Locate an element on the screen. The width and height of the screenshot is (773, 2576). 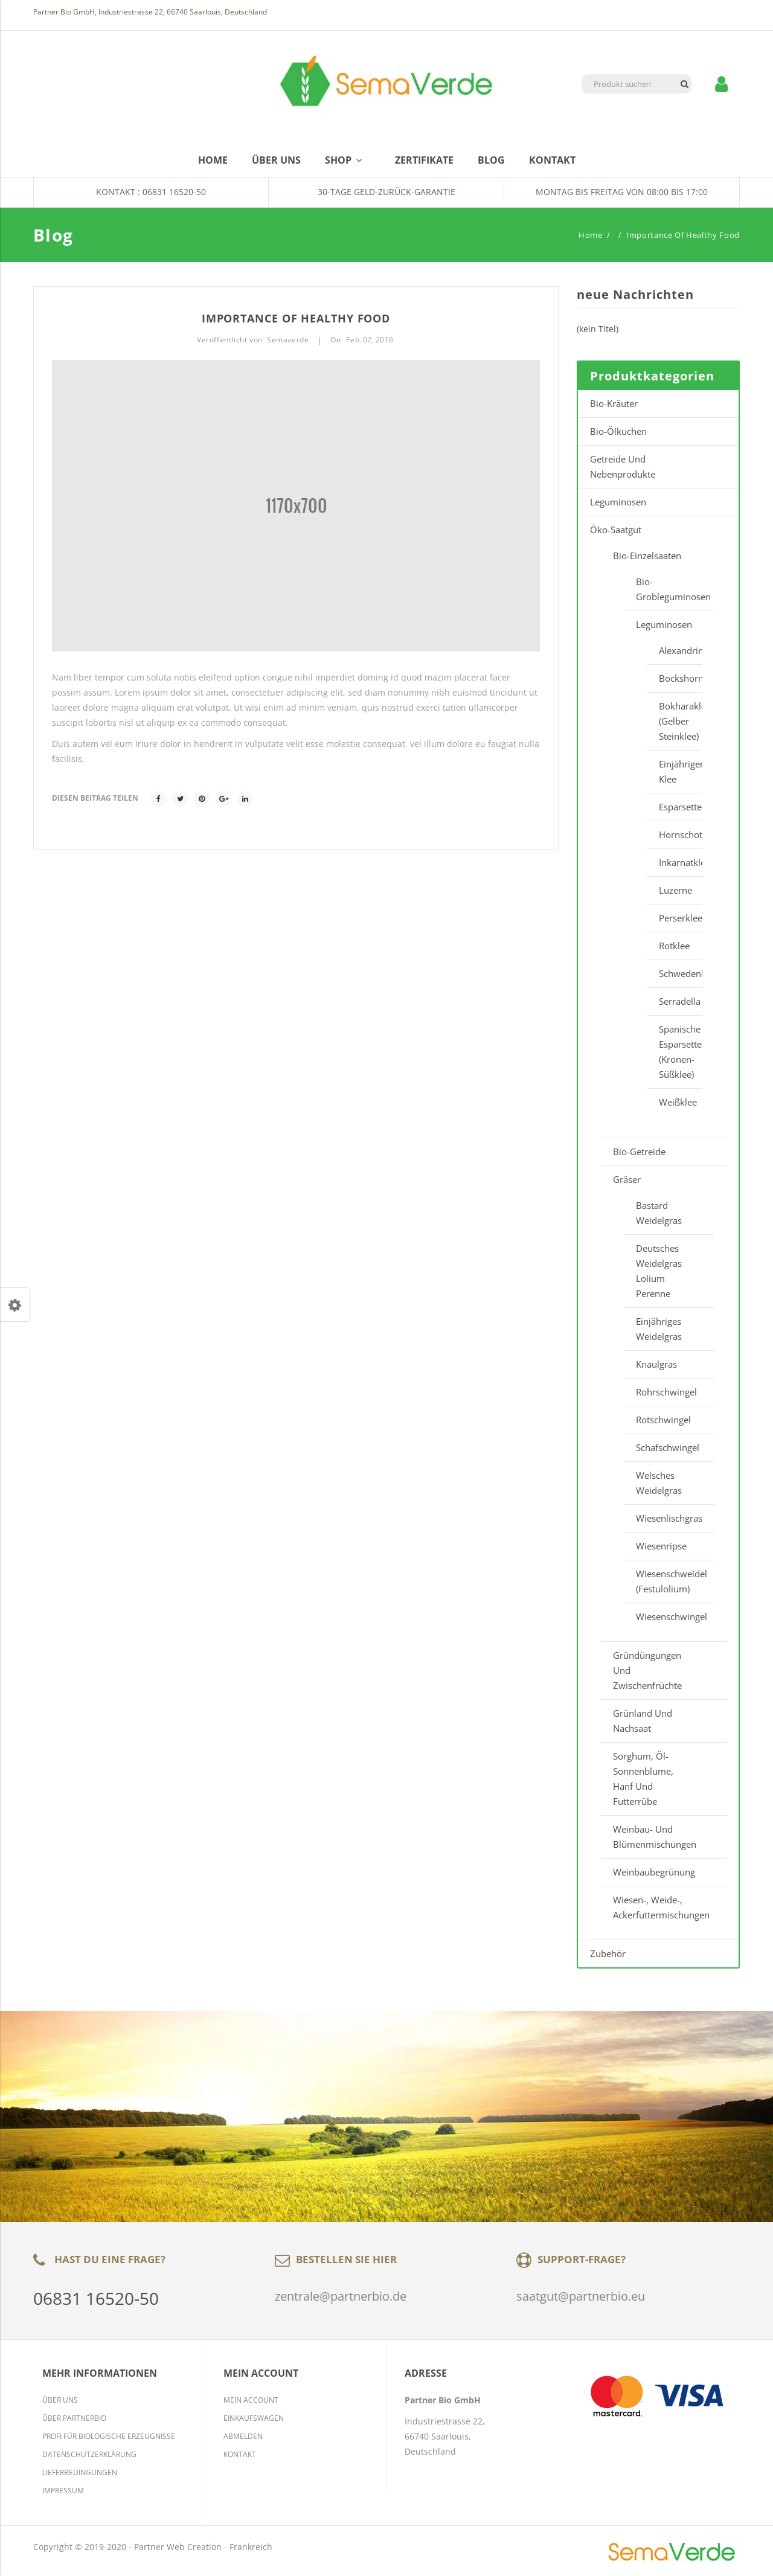
Einjähriger Klee is located at coordinates (674, 771).